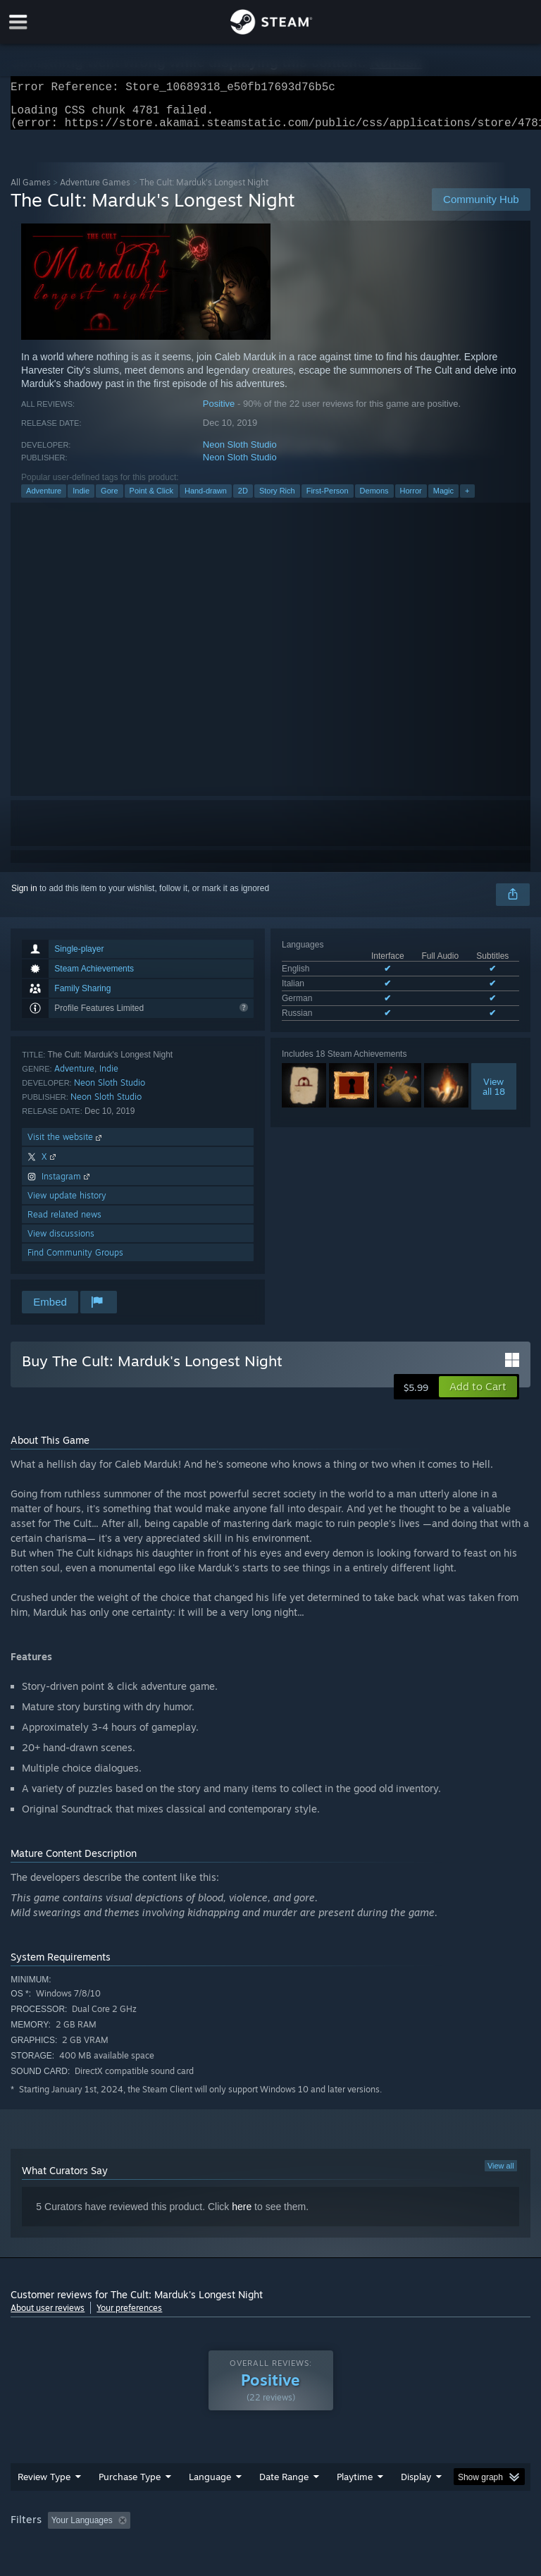  I want to click on Played Mostly on Steam Deck [button], so click(434, 2529).